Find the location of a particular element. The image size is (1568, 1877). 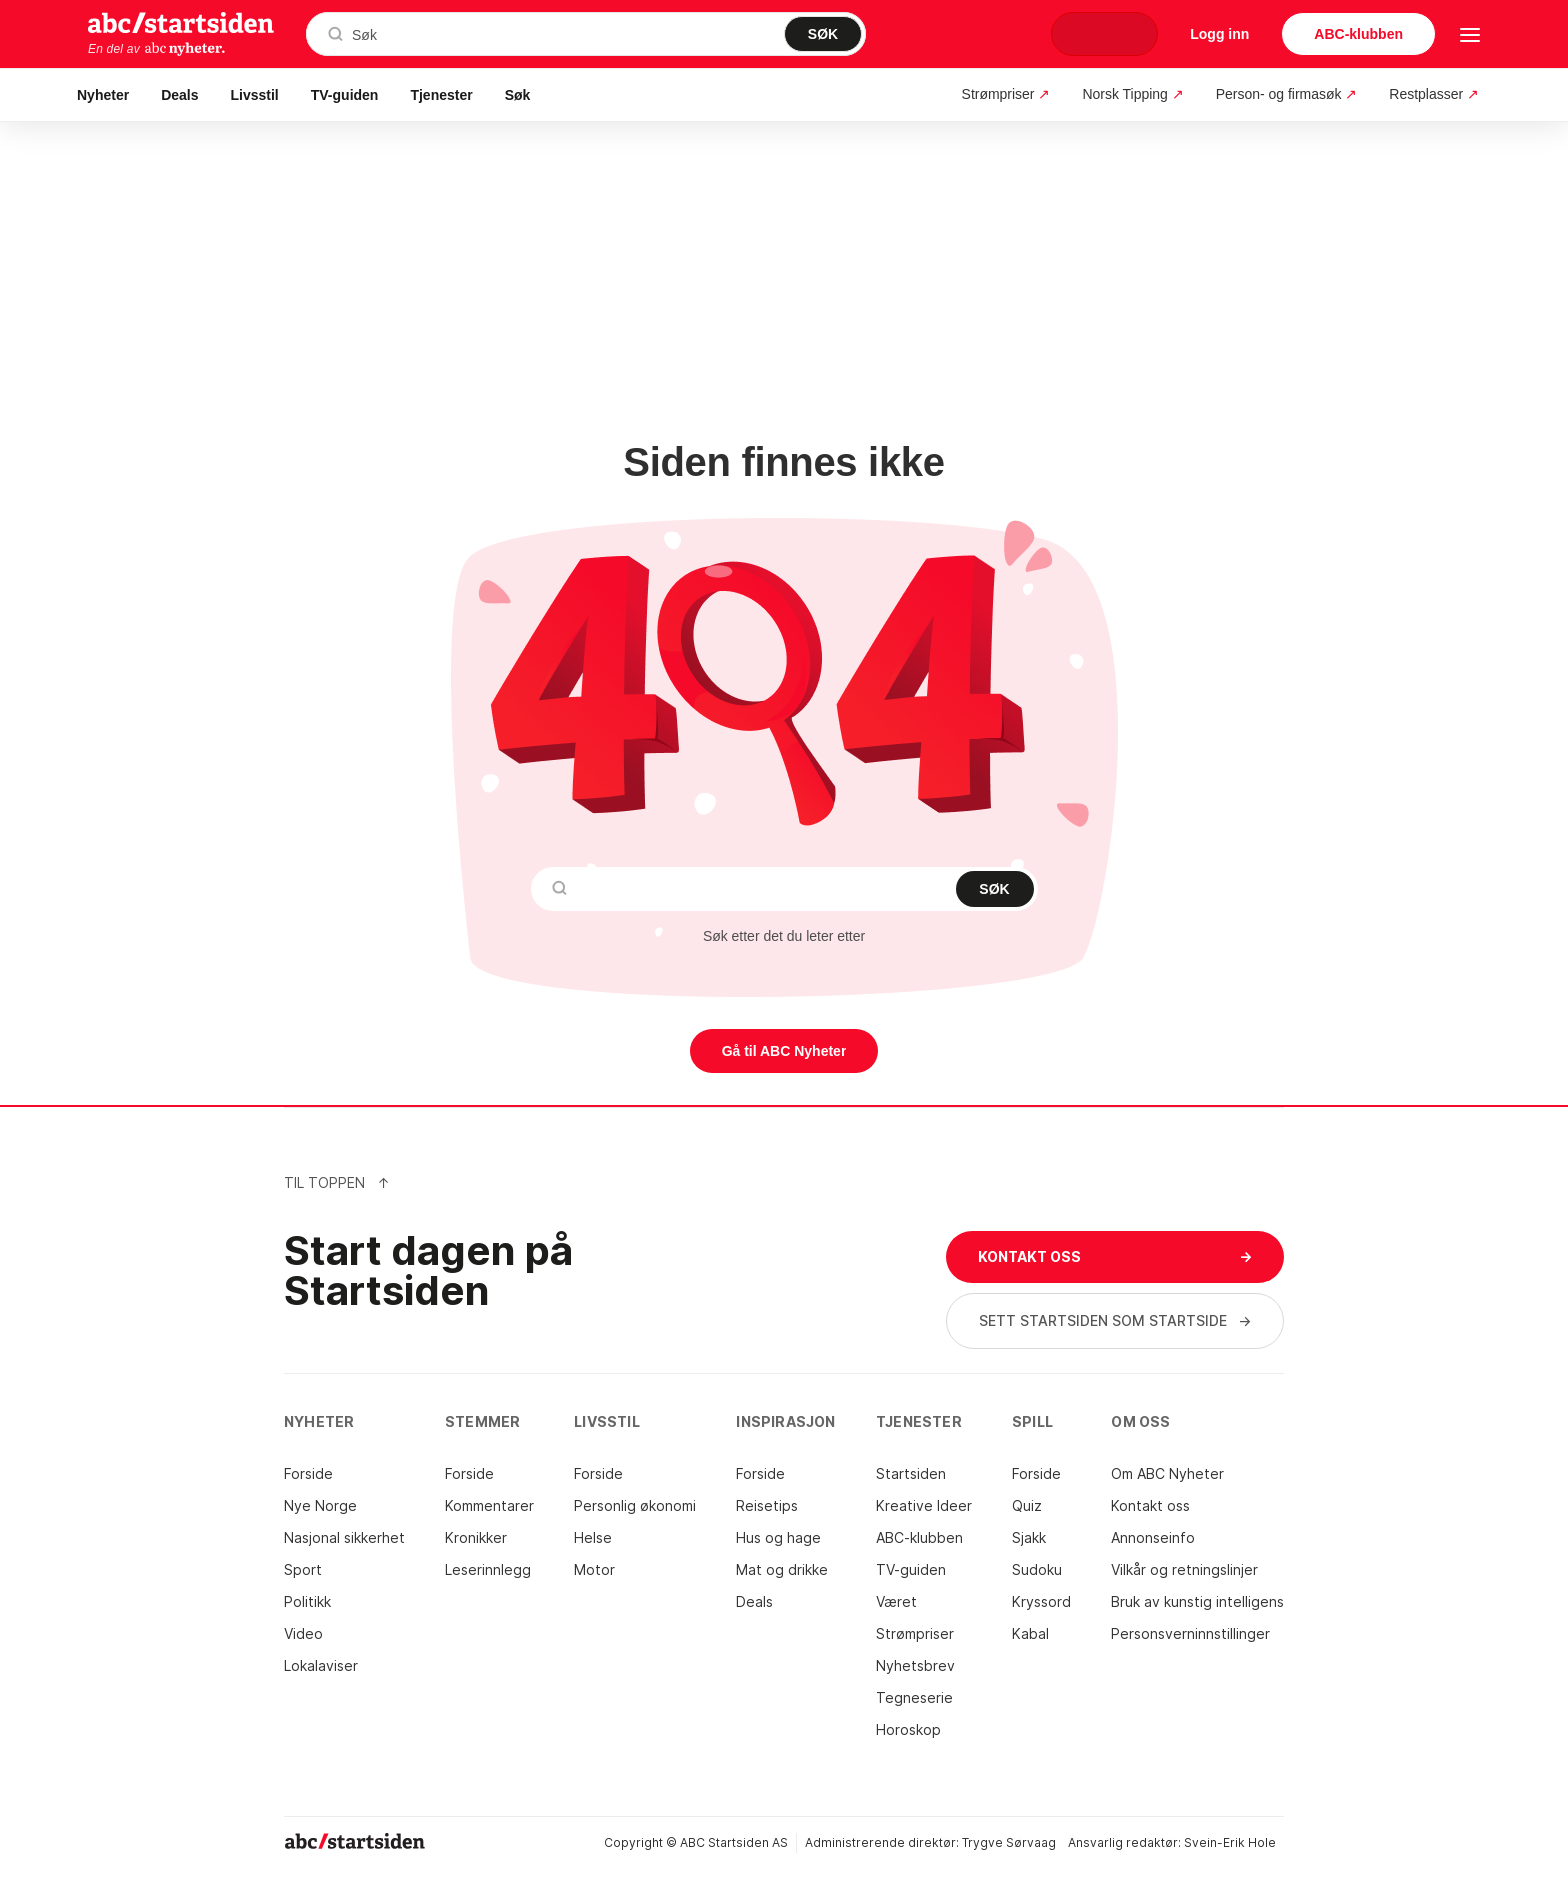

Sjakk is located at coordinates (1029, 1537).